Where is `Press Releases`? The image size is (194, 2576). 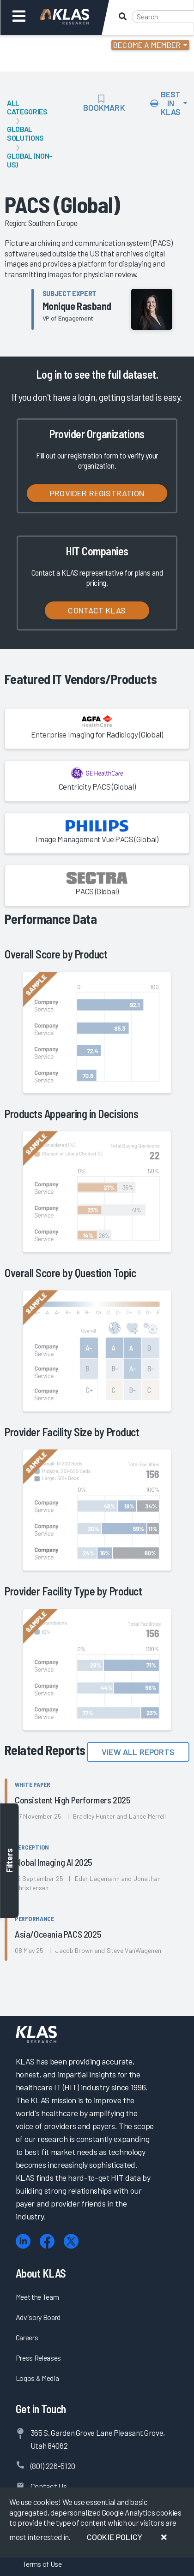 Press Releases is located at coordinates (38, 2357).